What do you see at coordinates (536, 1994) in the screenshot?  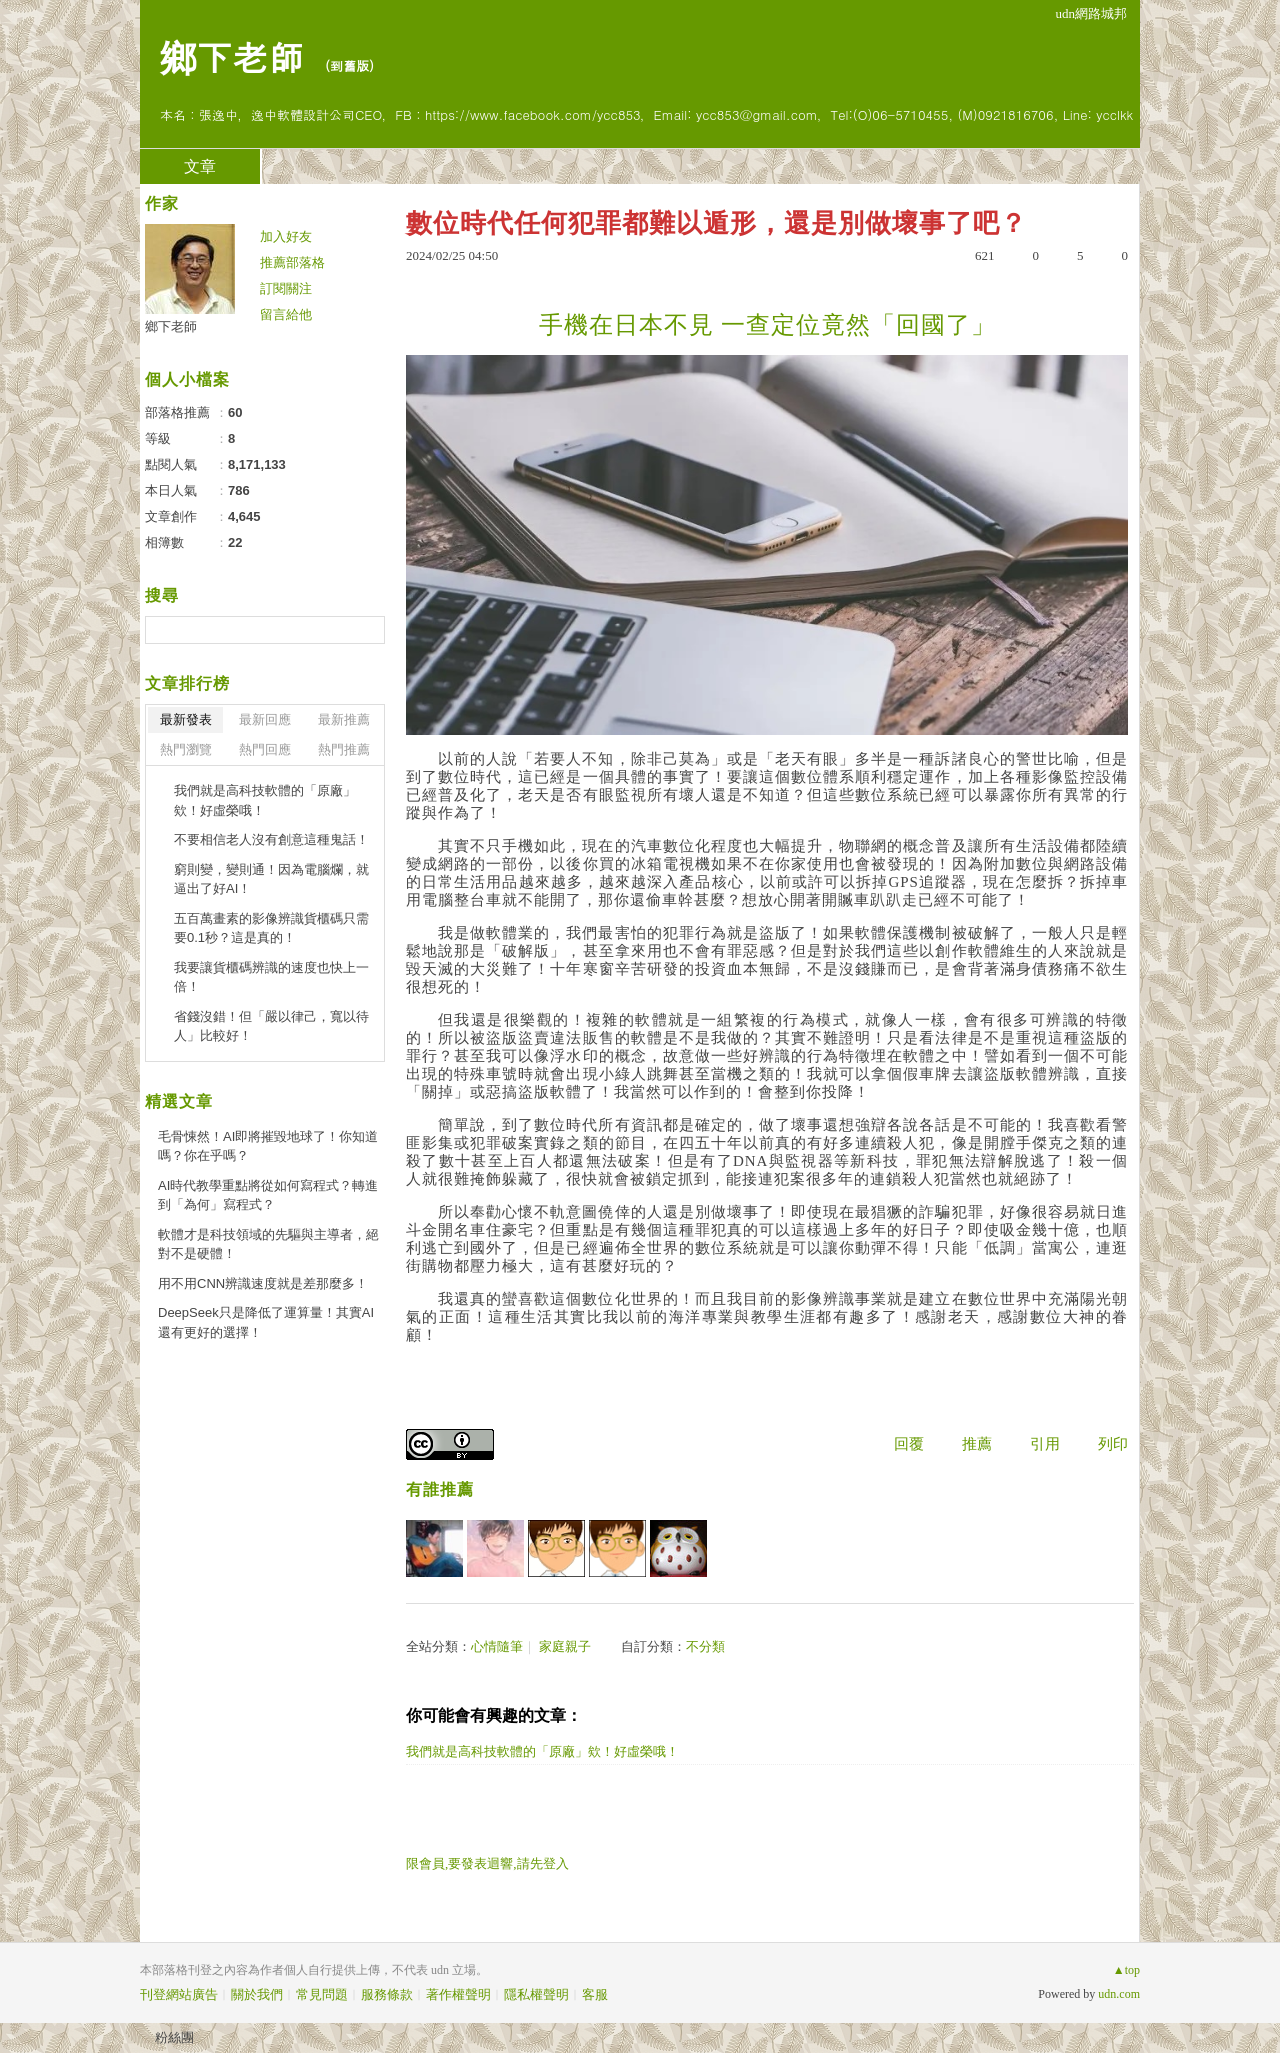 I see `隱私權聲明` at bounding box center [536, 1994].